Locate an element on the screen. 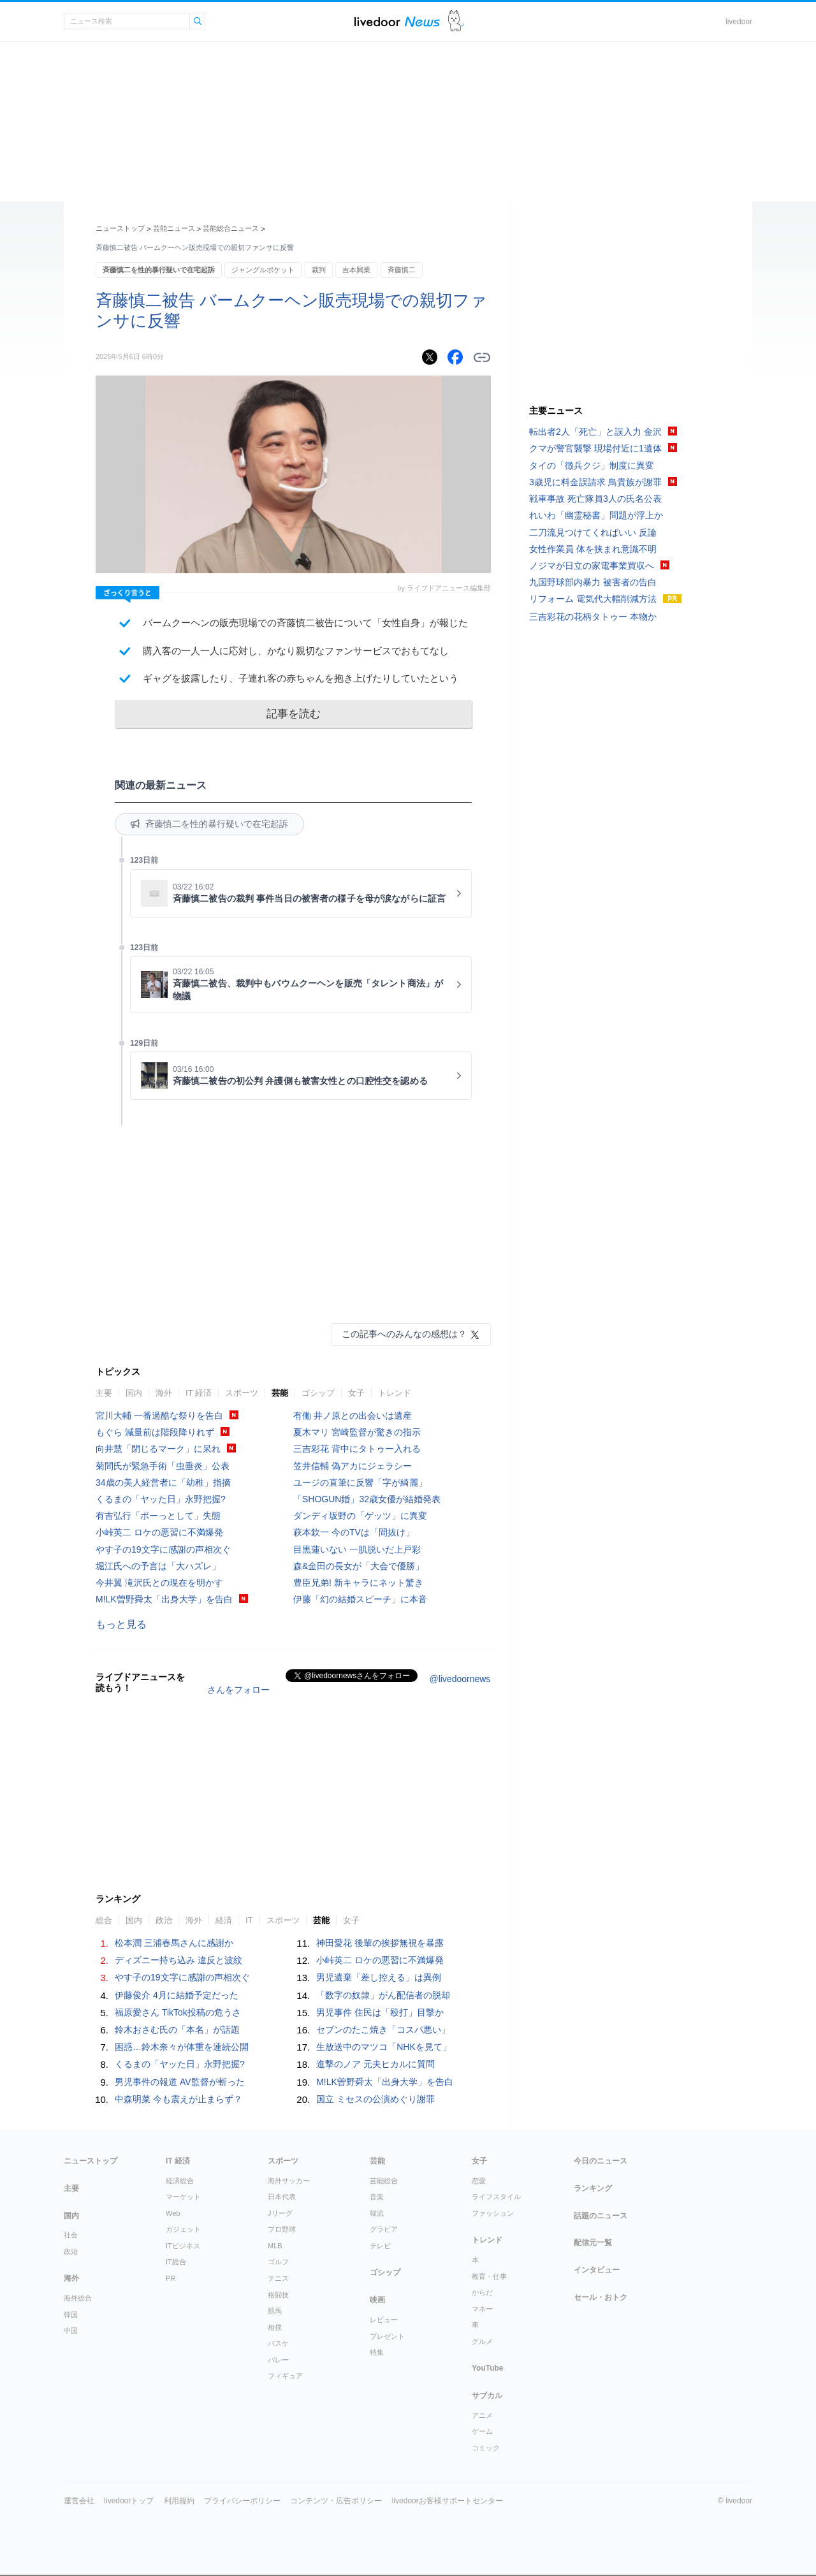  スポーツ is located at coordinates (241, 1393).